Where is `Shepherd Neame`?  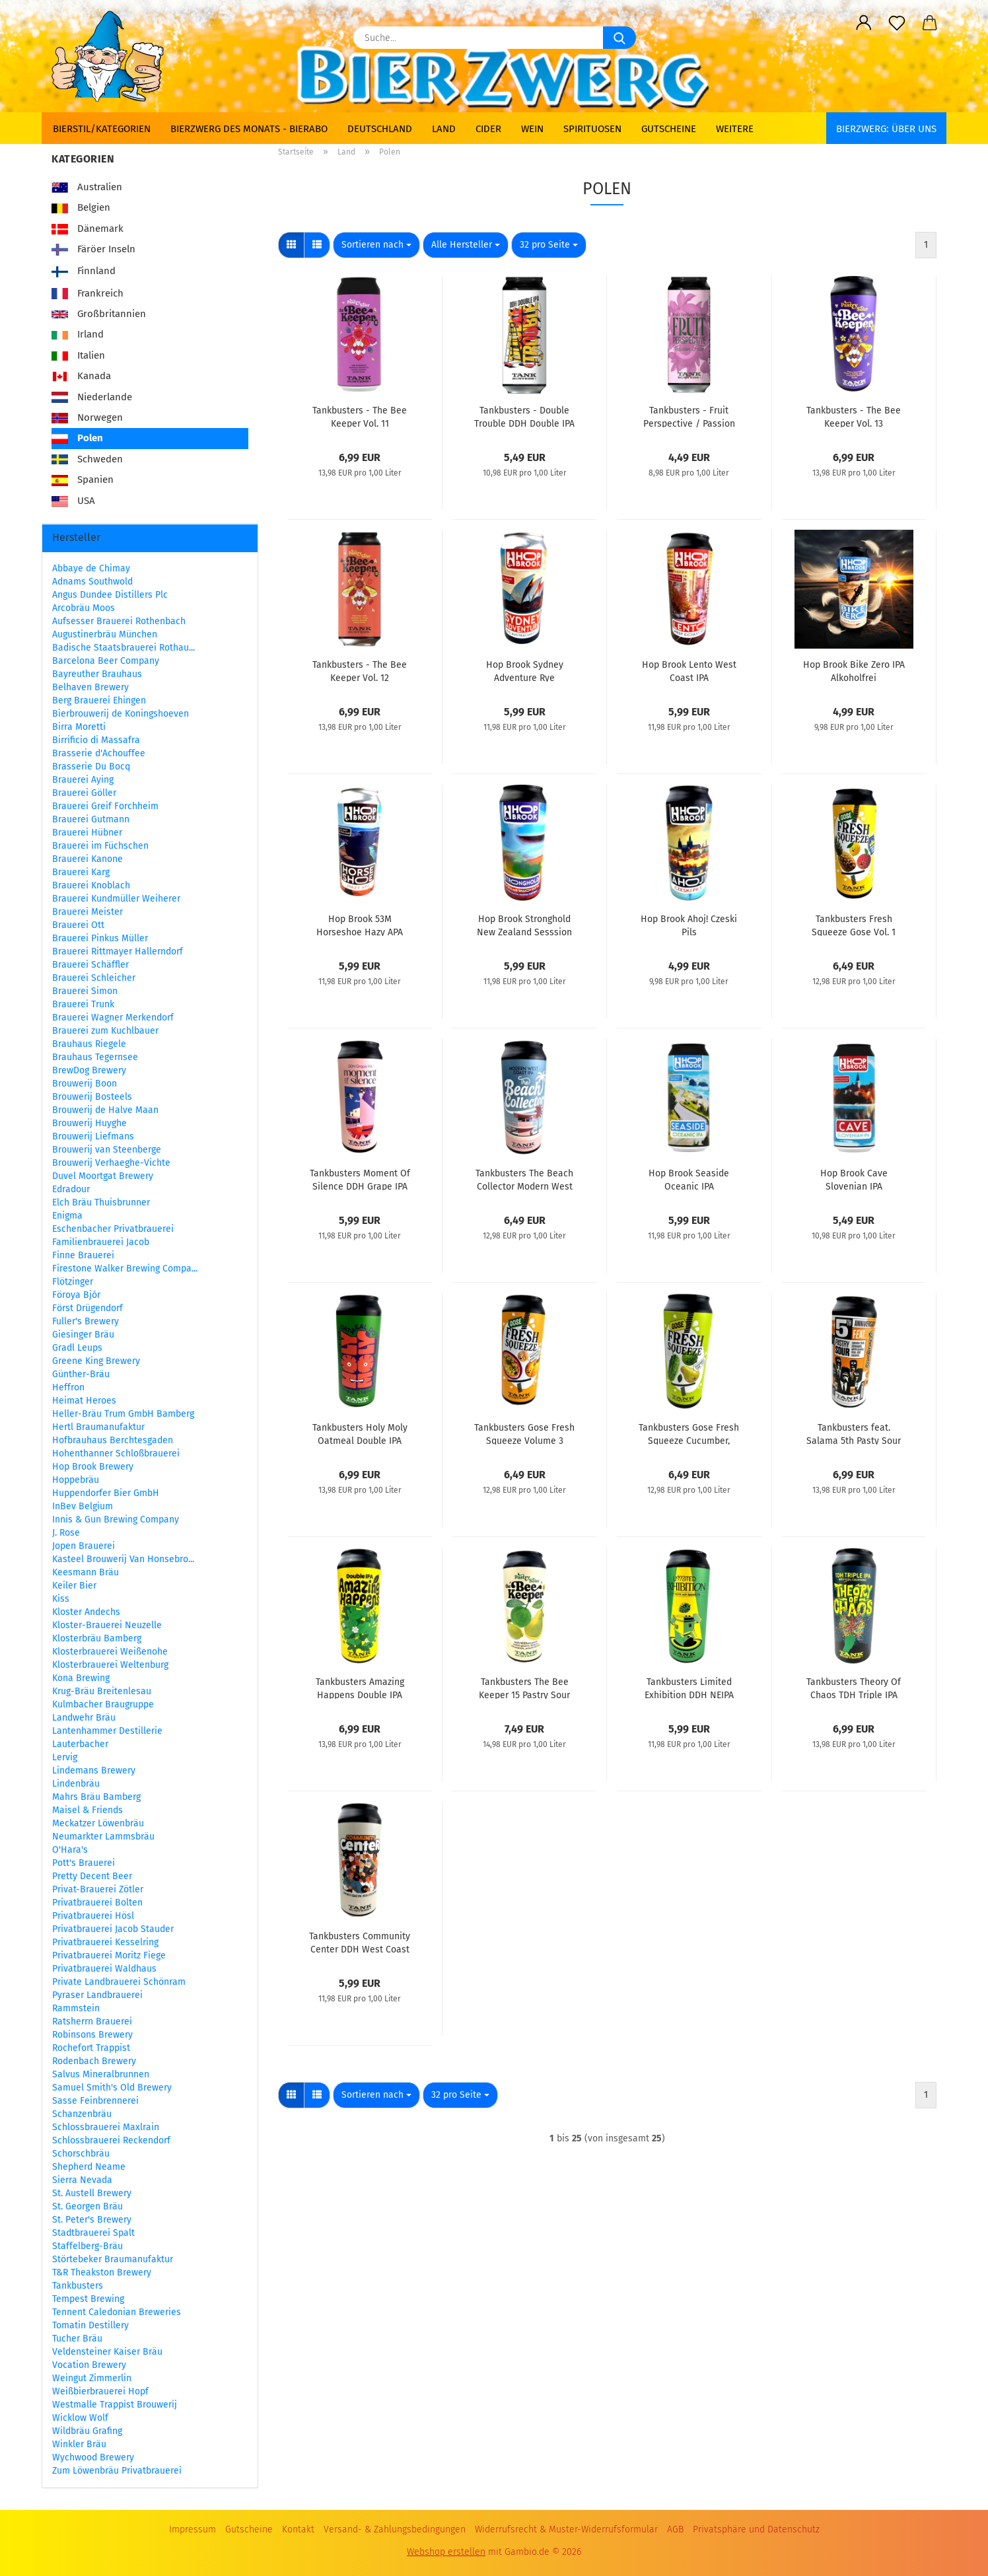
Shepherd Neame is located at coordinates (88, 2166).